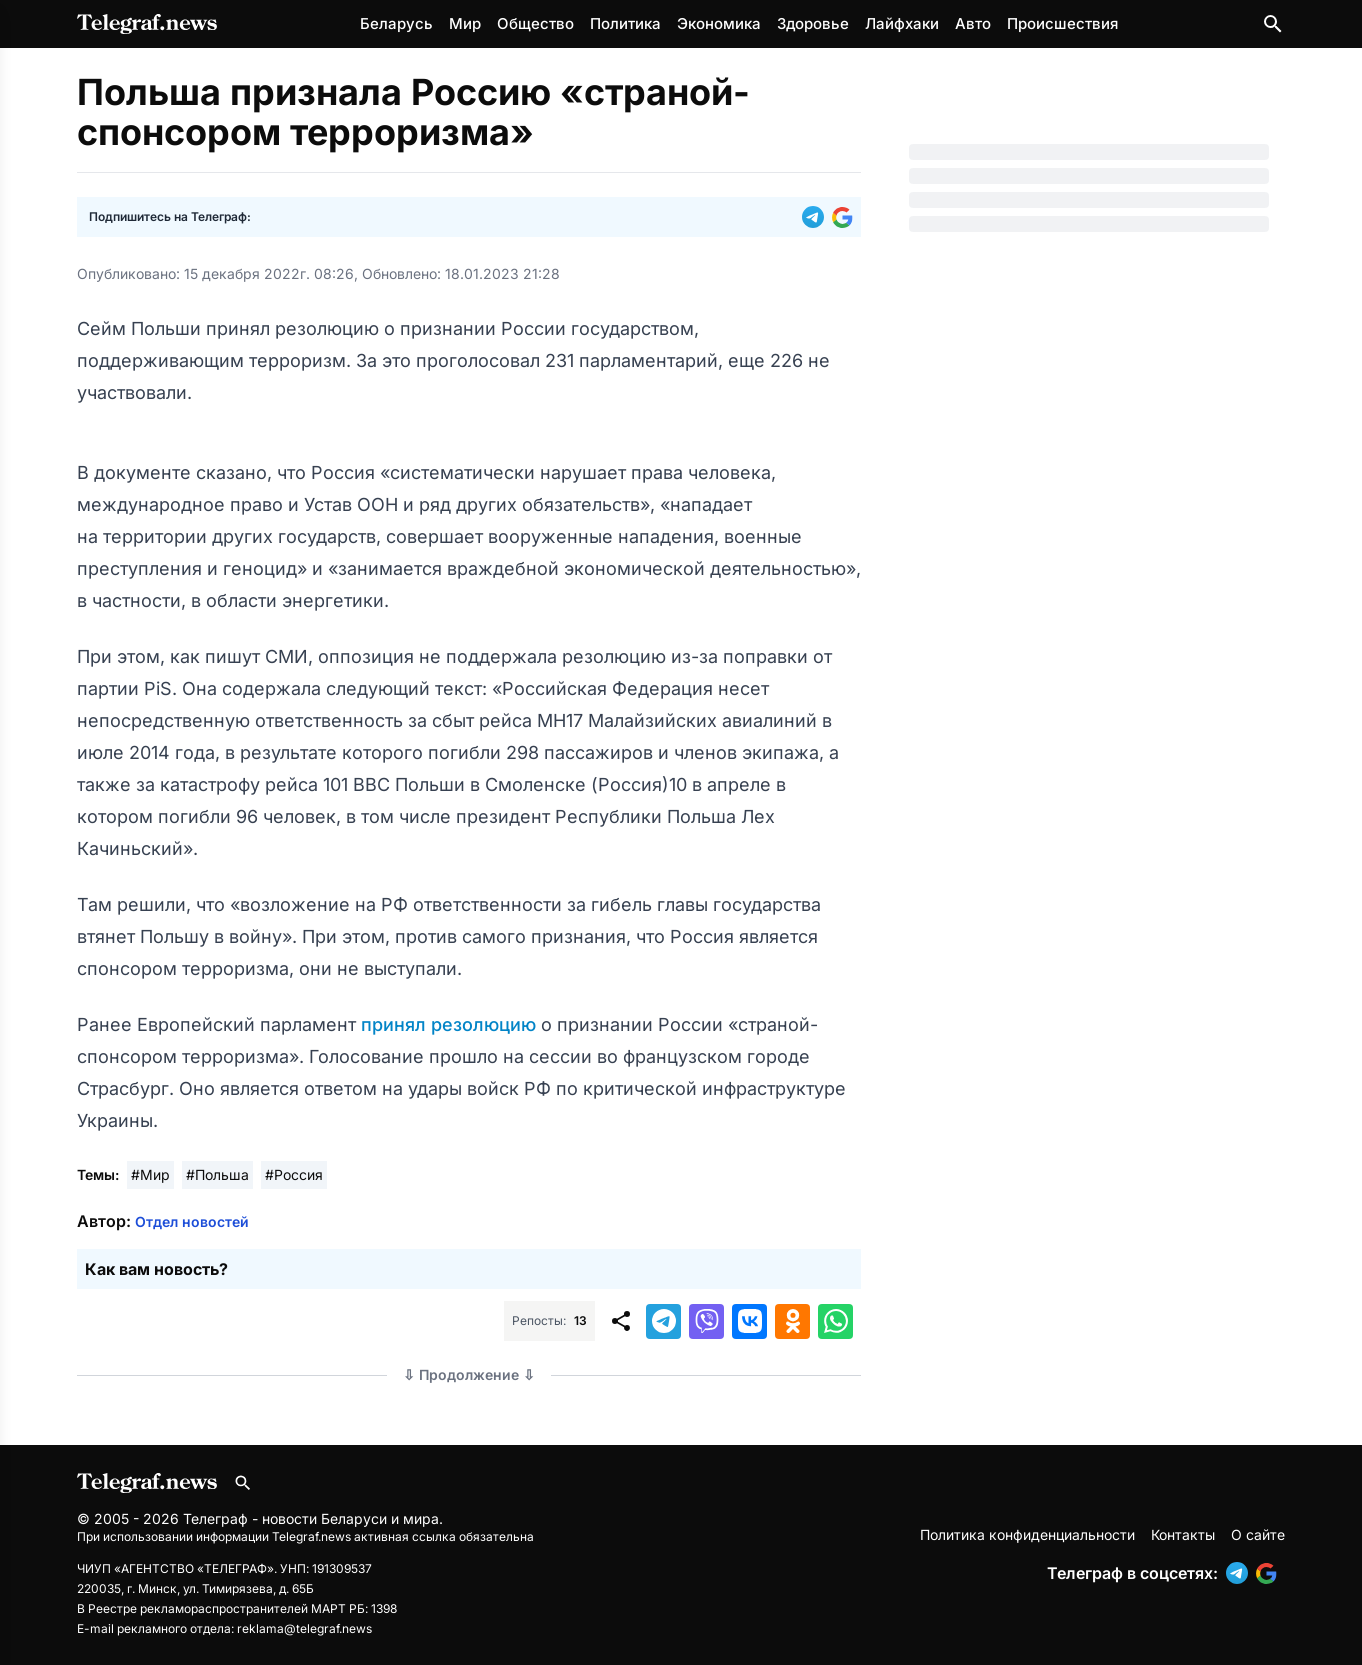 Image resolution: width=1362 pixels, height=1665 pixels. I want to click on Политика, so click(625, 23).